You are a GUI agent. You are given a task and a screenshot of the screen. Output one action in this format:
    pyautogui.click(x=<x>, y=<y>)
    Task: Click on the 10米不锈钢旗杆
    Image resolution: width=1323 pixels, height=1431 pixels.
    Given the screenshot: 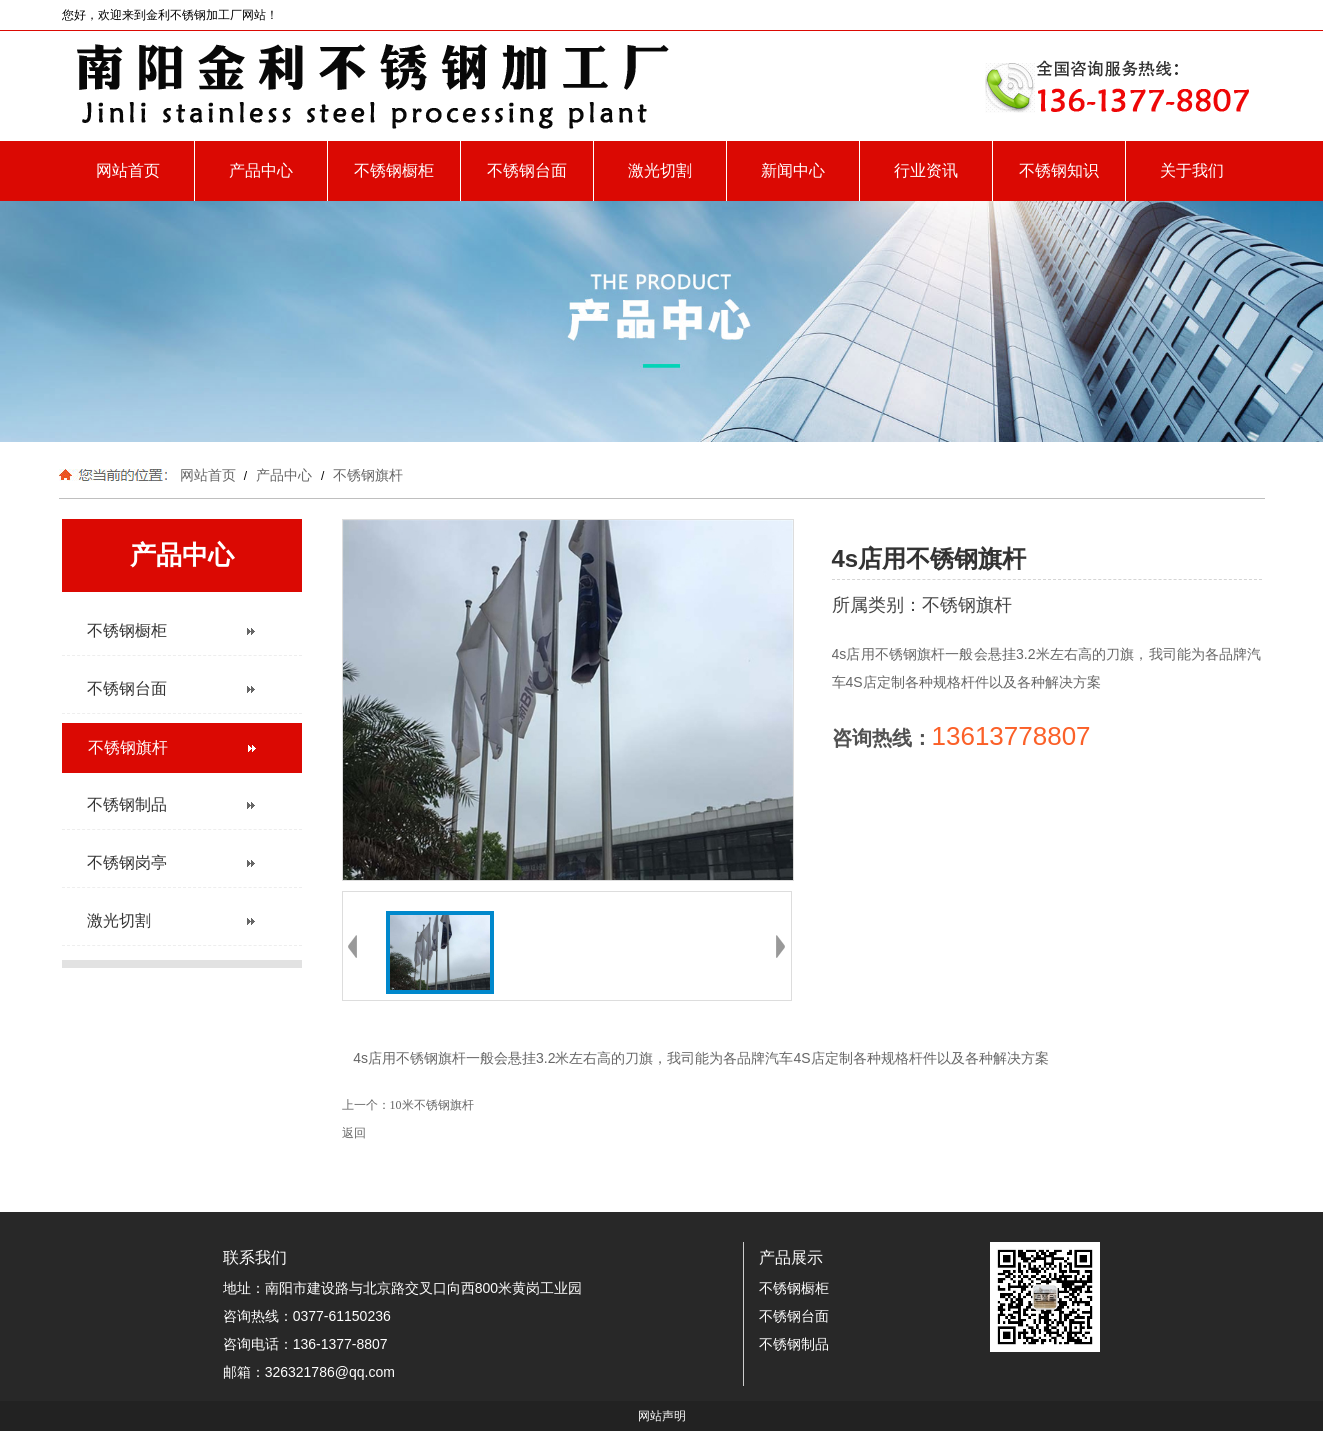 What is the action you would take?
    pyautogui.click(x=432, y=1105)
    